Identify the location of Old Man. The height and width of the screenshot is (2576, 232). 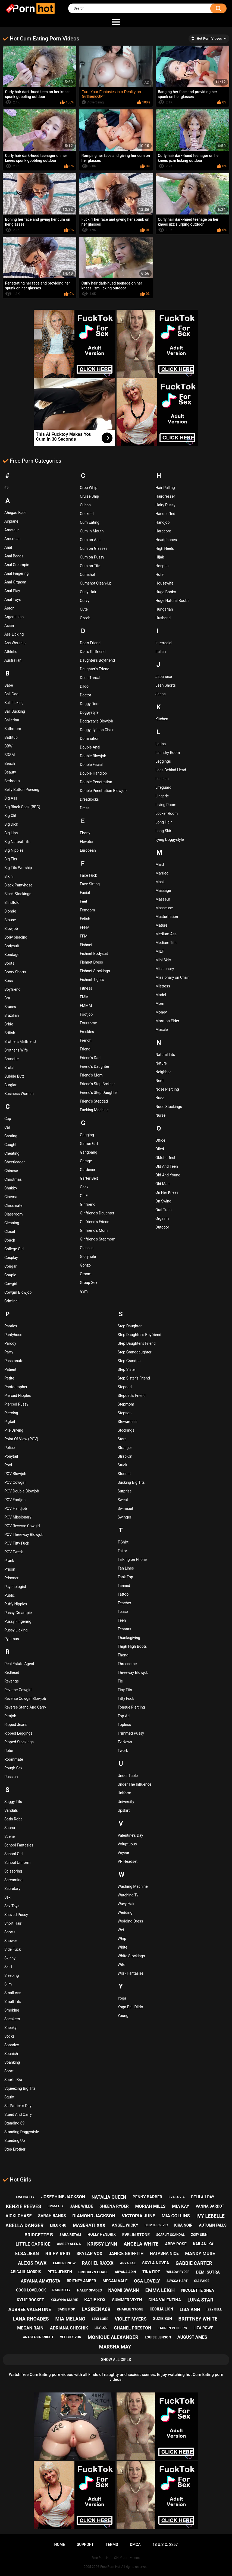
(162, 1184).